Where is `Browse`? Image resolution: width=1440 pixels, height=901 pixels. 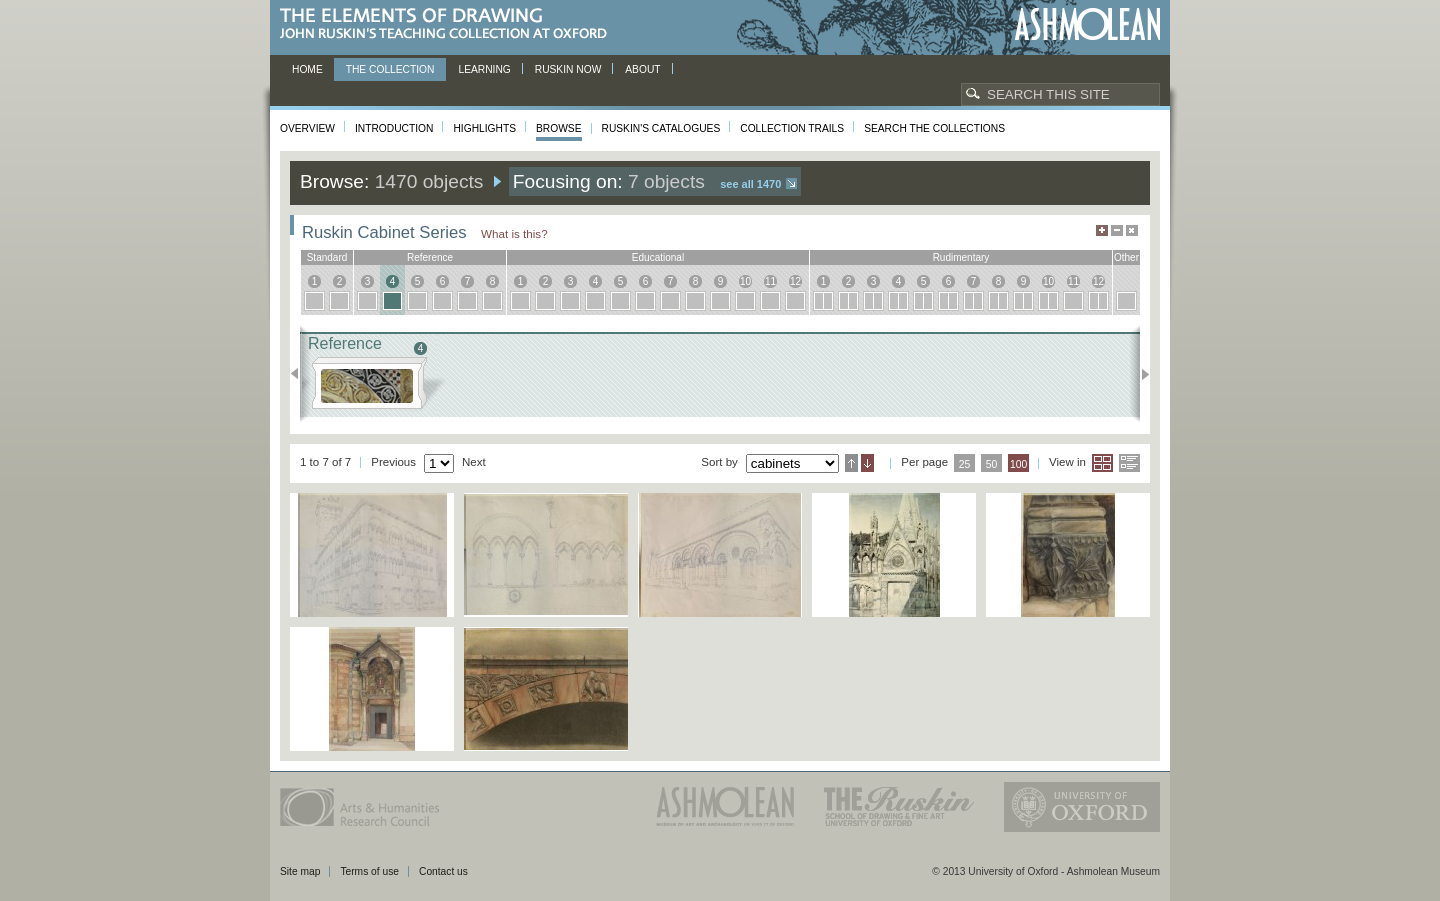
Browse is located at coordinates (559, 128).